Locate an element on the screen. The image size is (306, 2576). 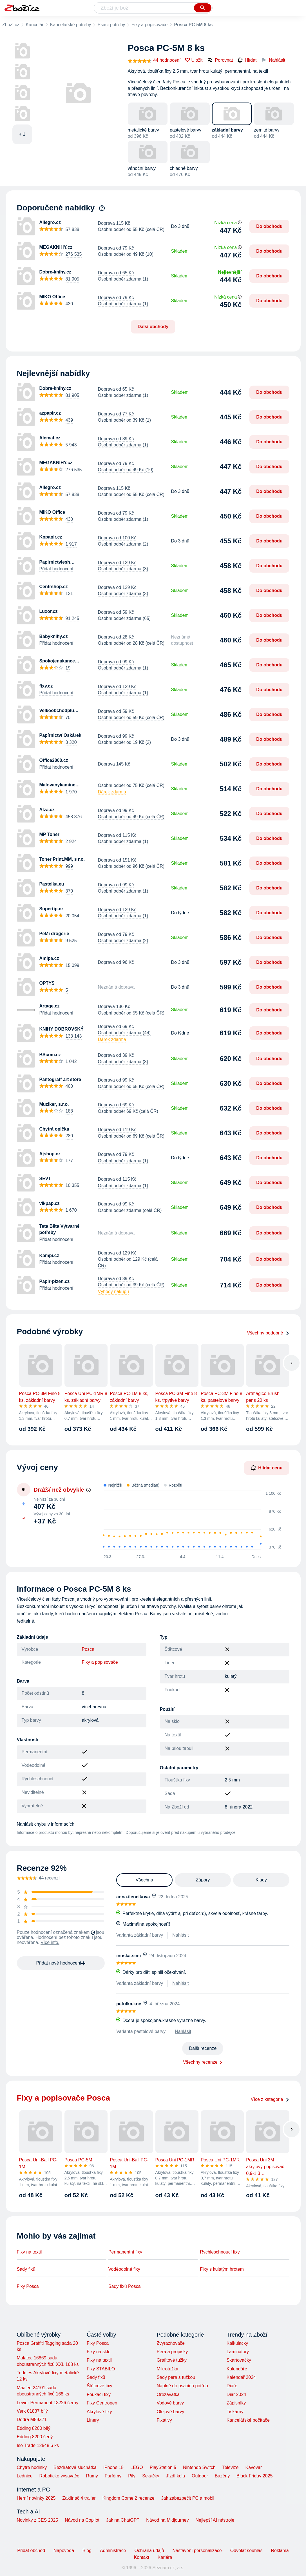
Pily is located at coordinates (131, 2475).